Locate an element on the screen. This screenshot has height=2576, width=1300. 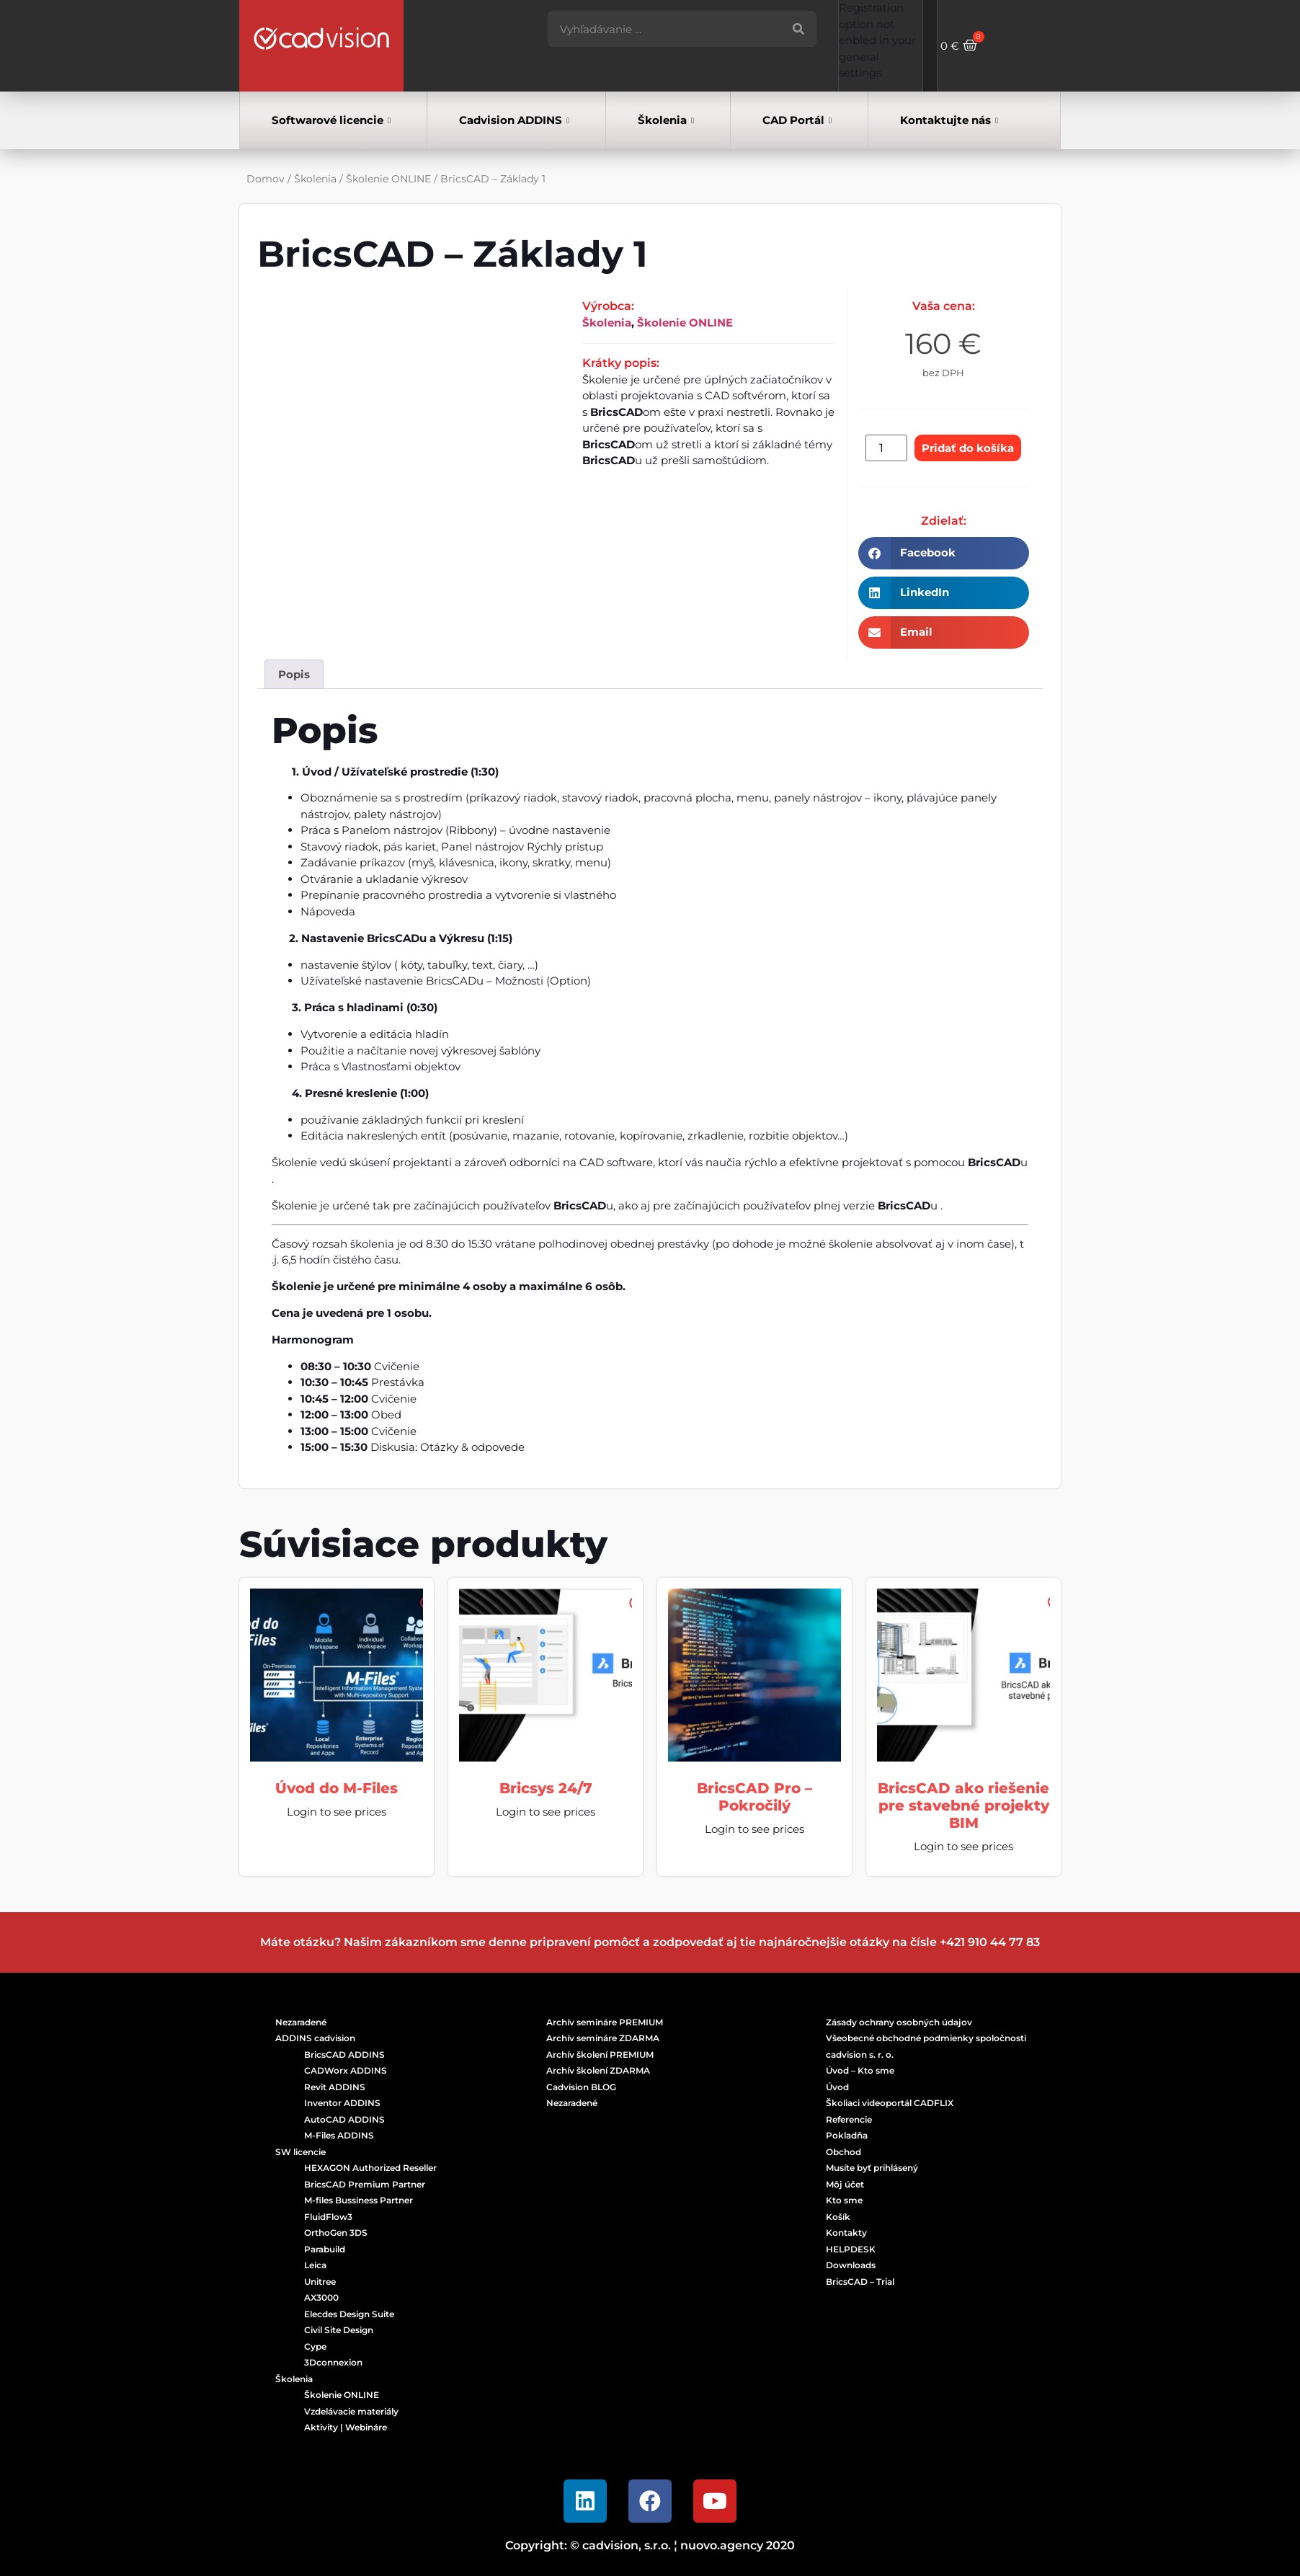
BricsCAD ADDINS is located at coordinates (344, 2054).